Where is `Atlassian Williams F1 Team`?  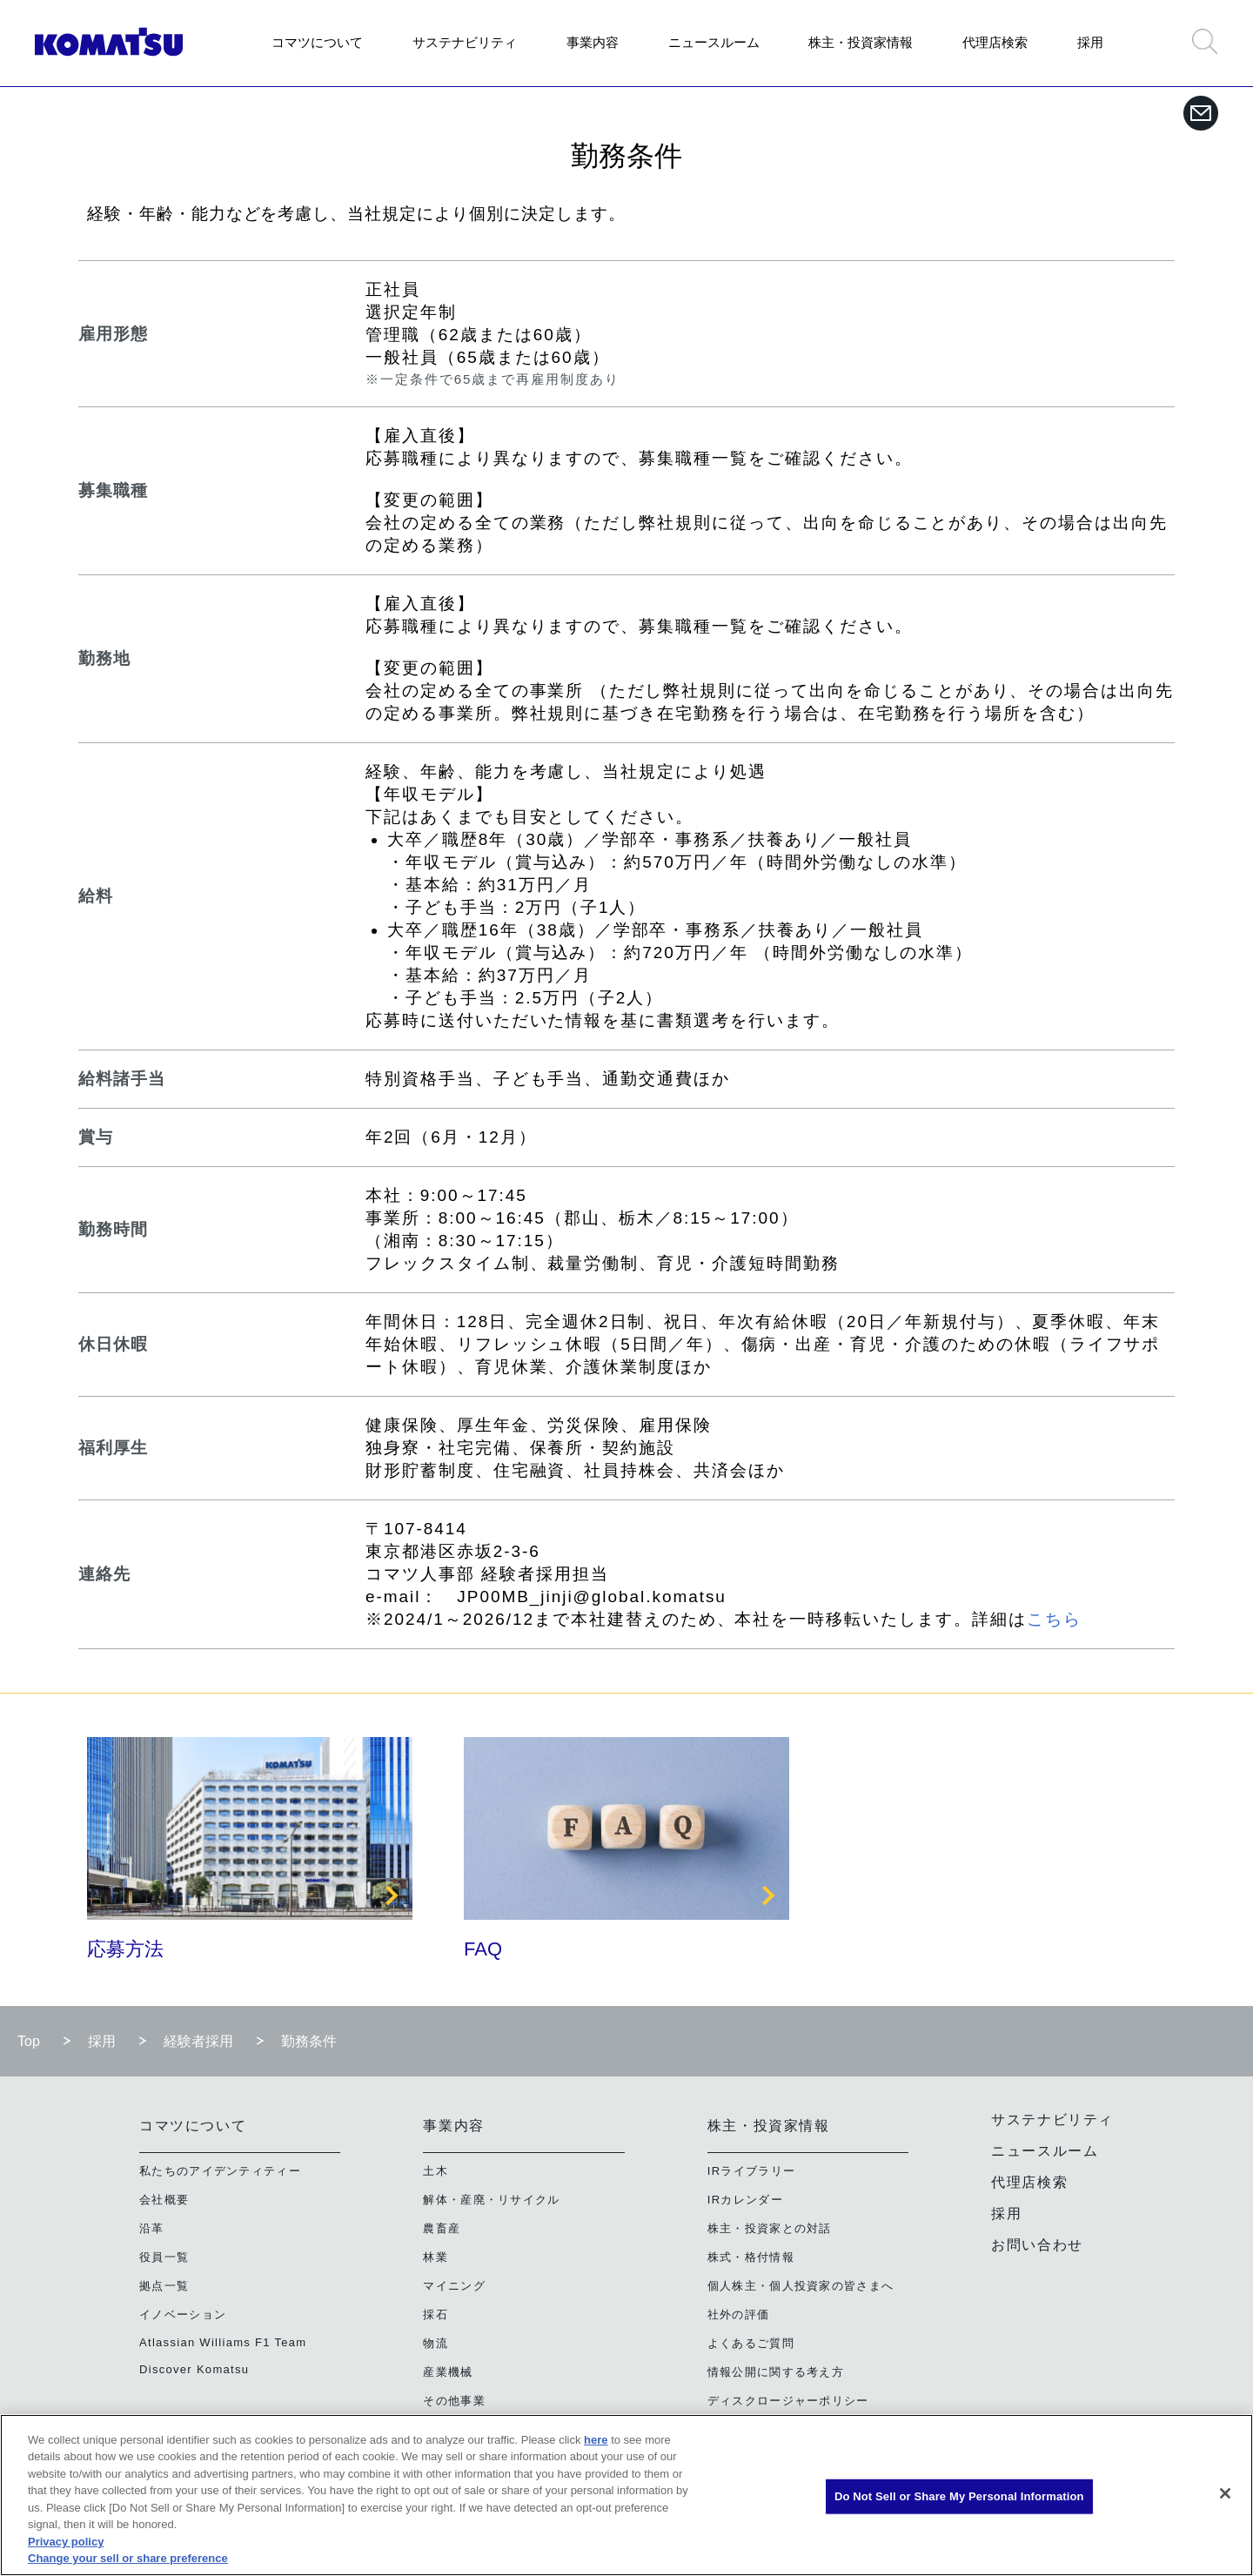 Atlassian Williams F1 Team is located at coordinates (223, 2342).